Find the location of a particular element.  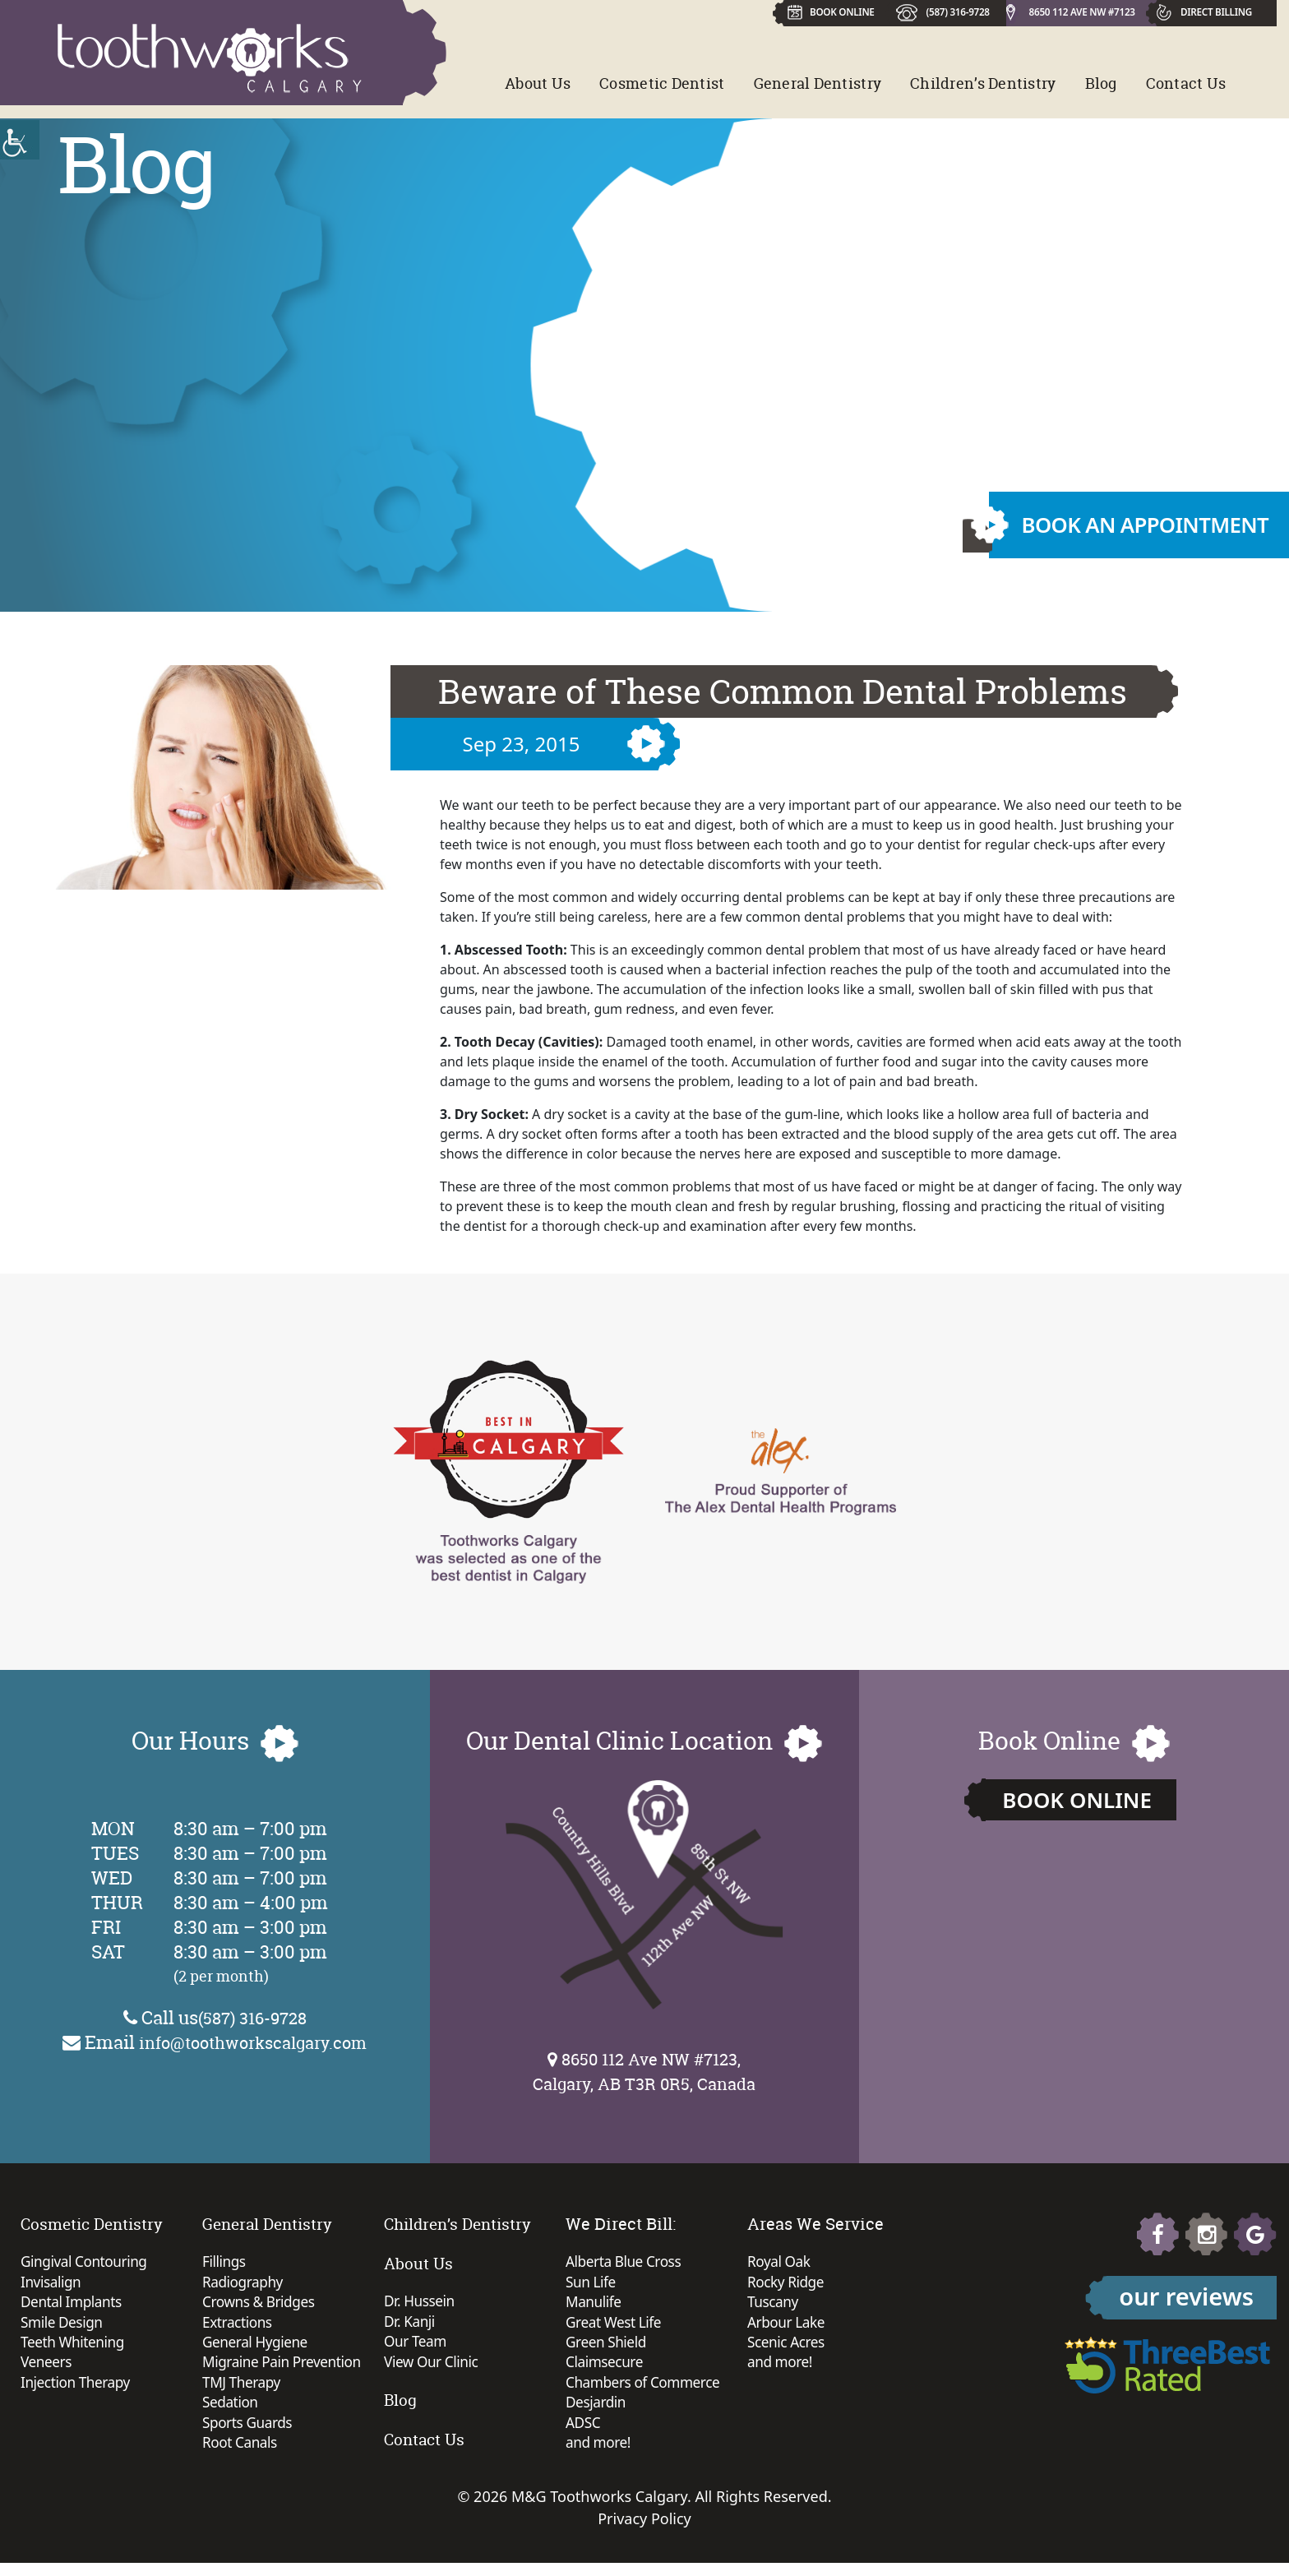

Blog is located at coordinates (1101, 83).